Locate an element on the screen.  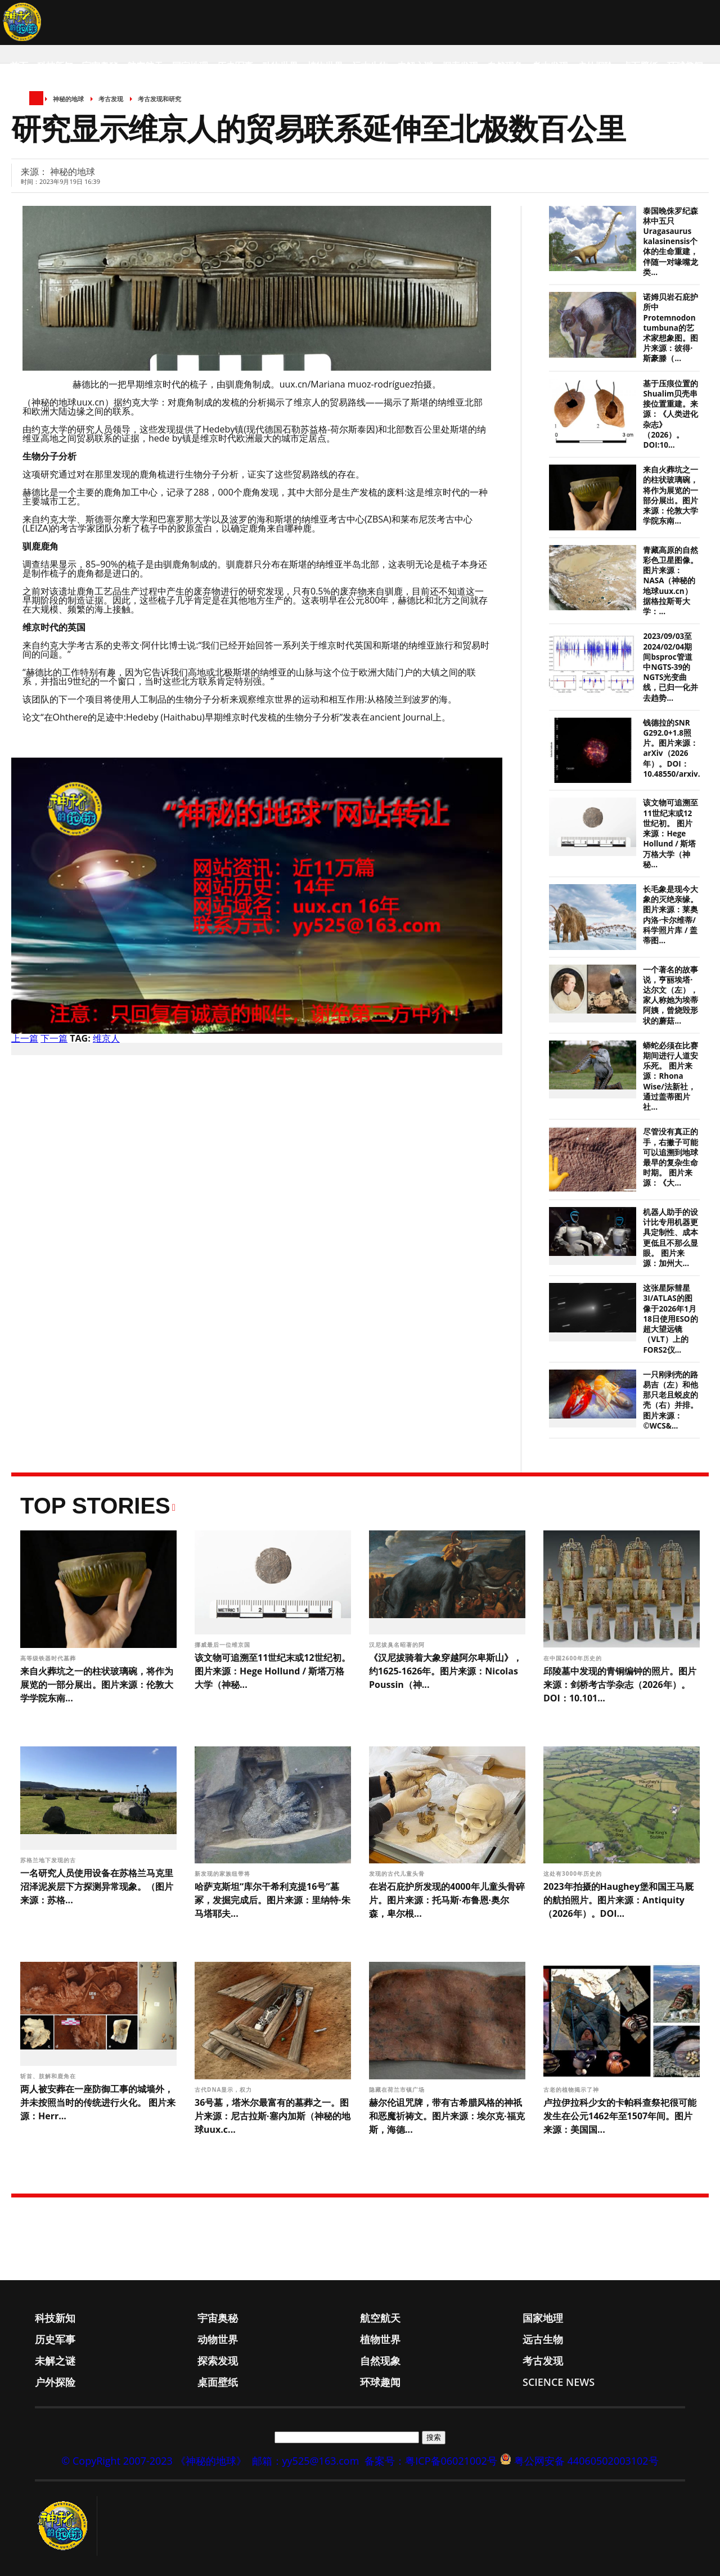
苏格兰地下发现的古 is located at coordinates (49, 1860).